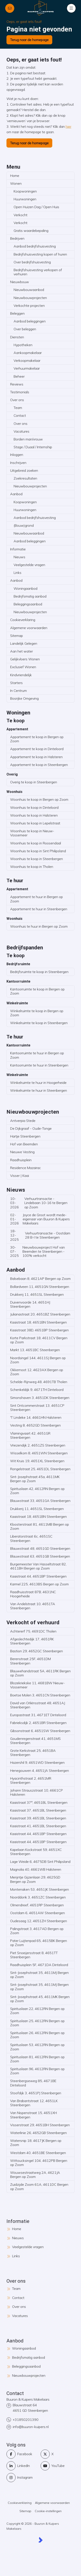  I want to click on Blozekriekske 11, 4681BW Nieuw-Vossemeer, so click(37, 1685).